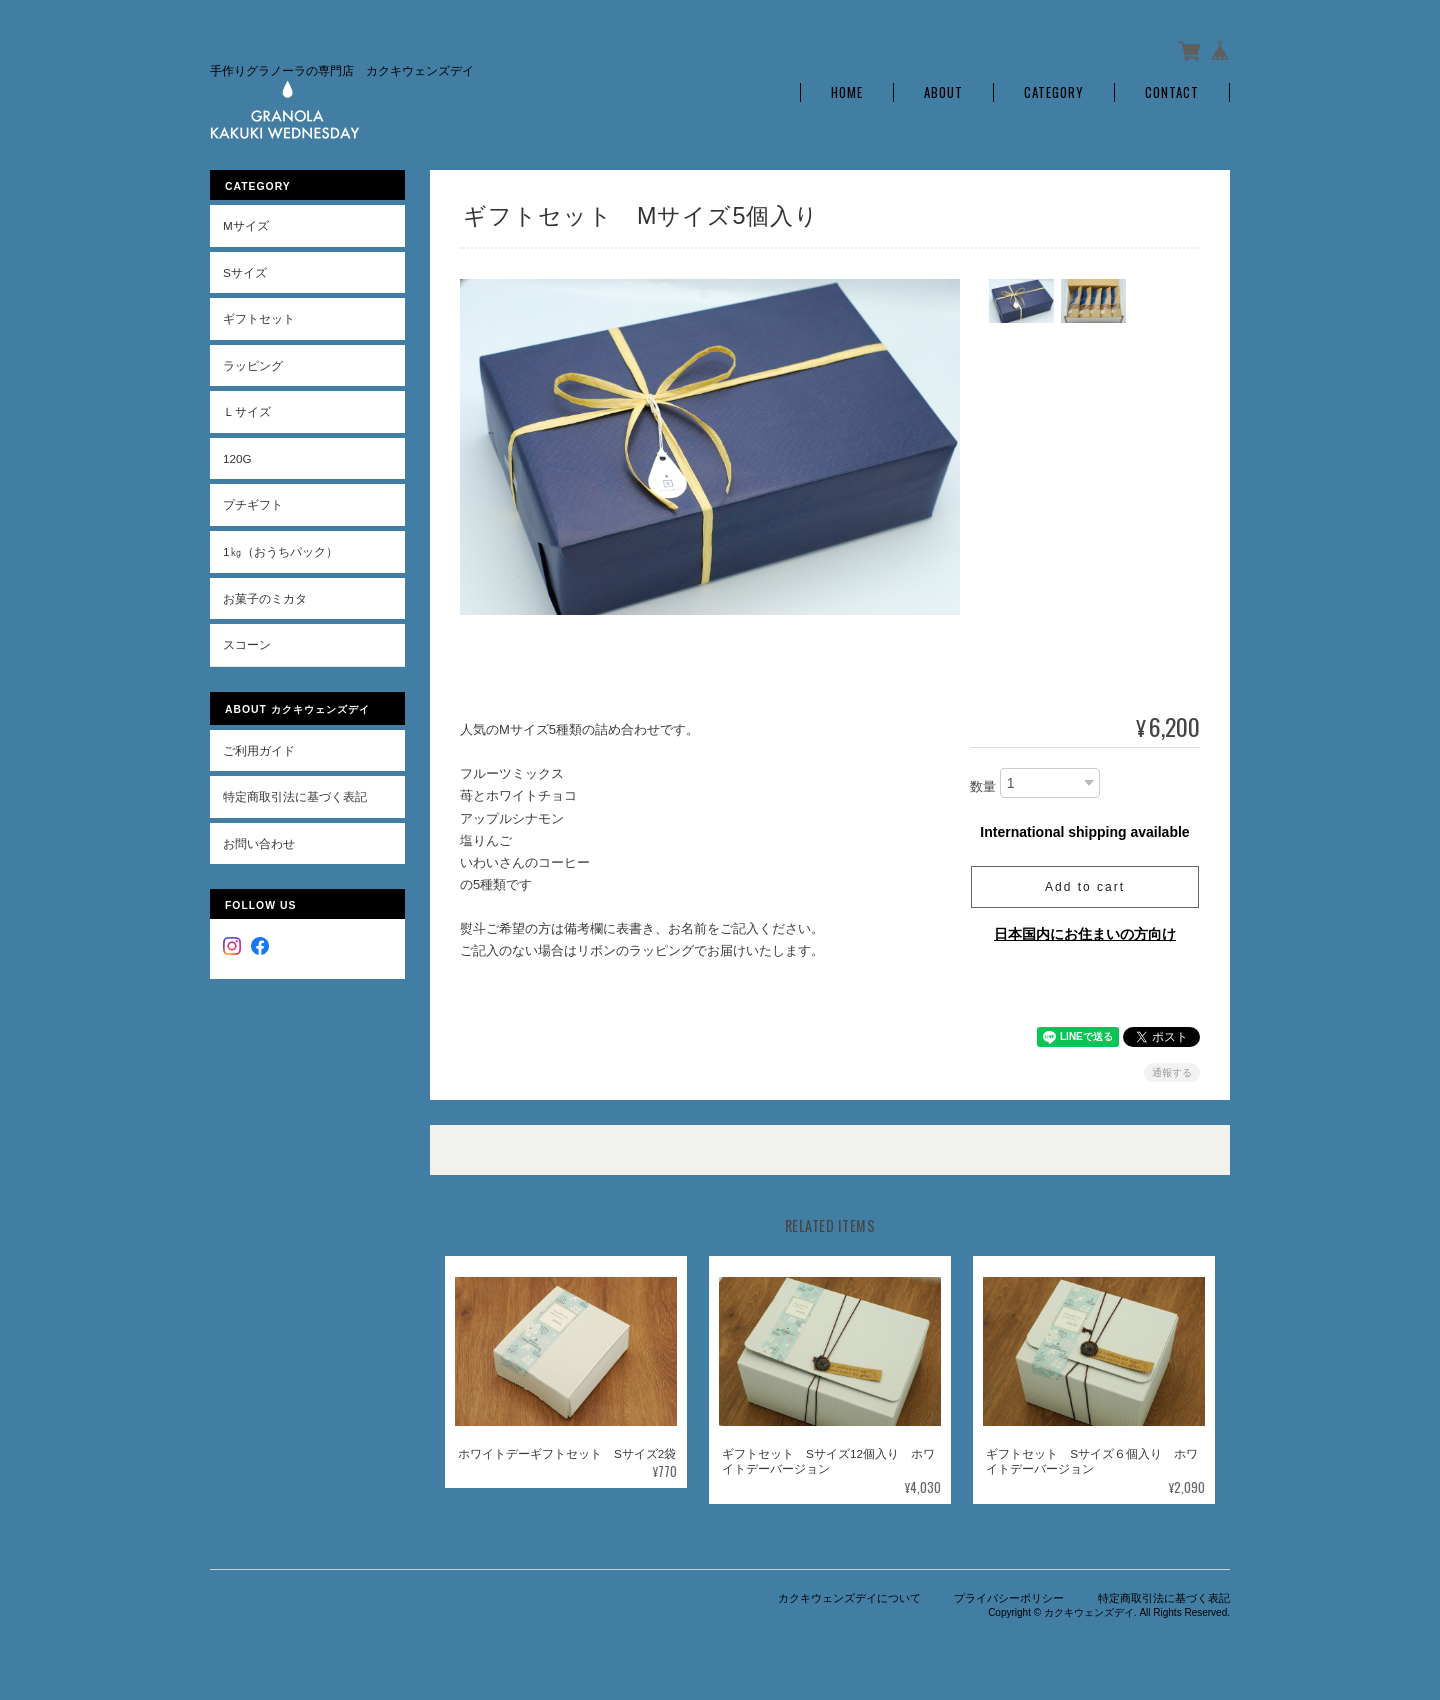  Describe the element at coordinates (245, 272) in the screenshot. I see `Sサイズ` at that location.